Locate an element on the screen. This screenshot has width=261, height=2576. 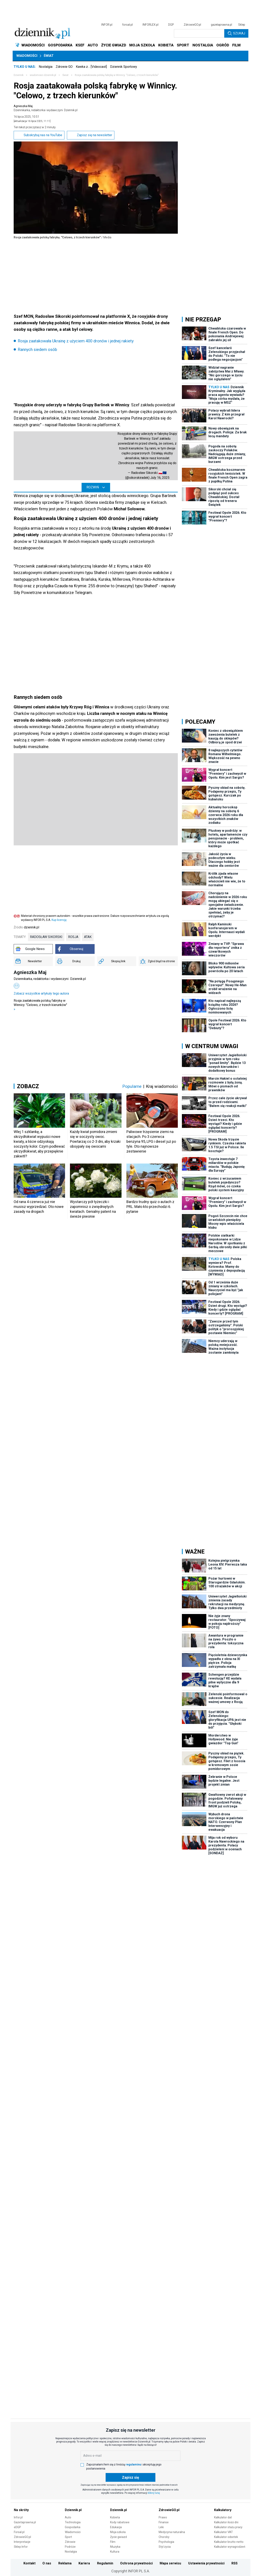
Muzyka is located at coordinates (115, 2546).